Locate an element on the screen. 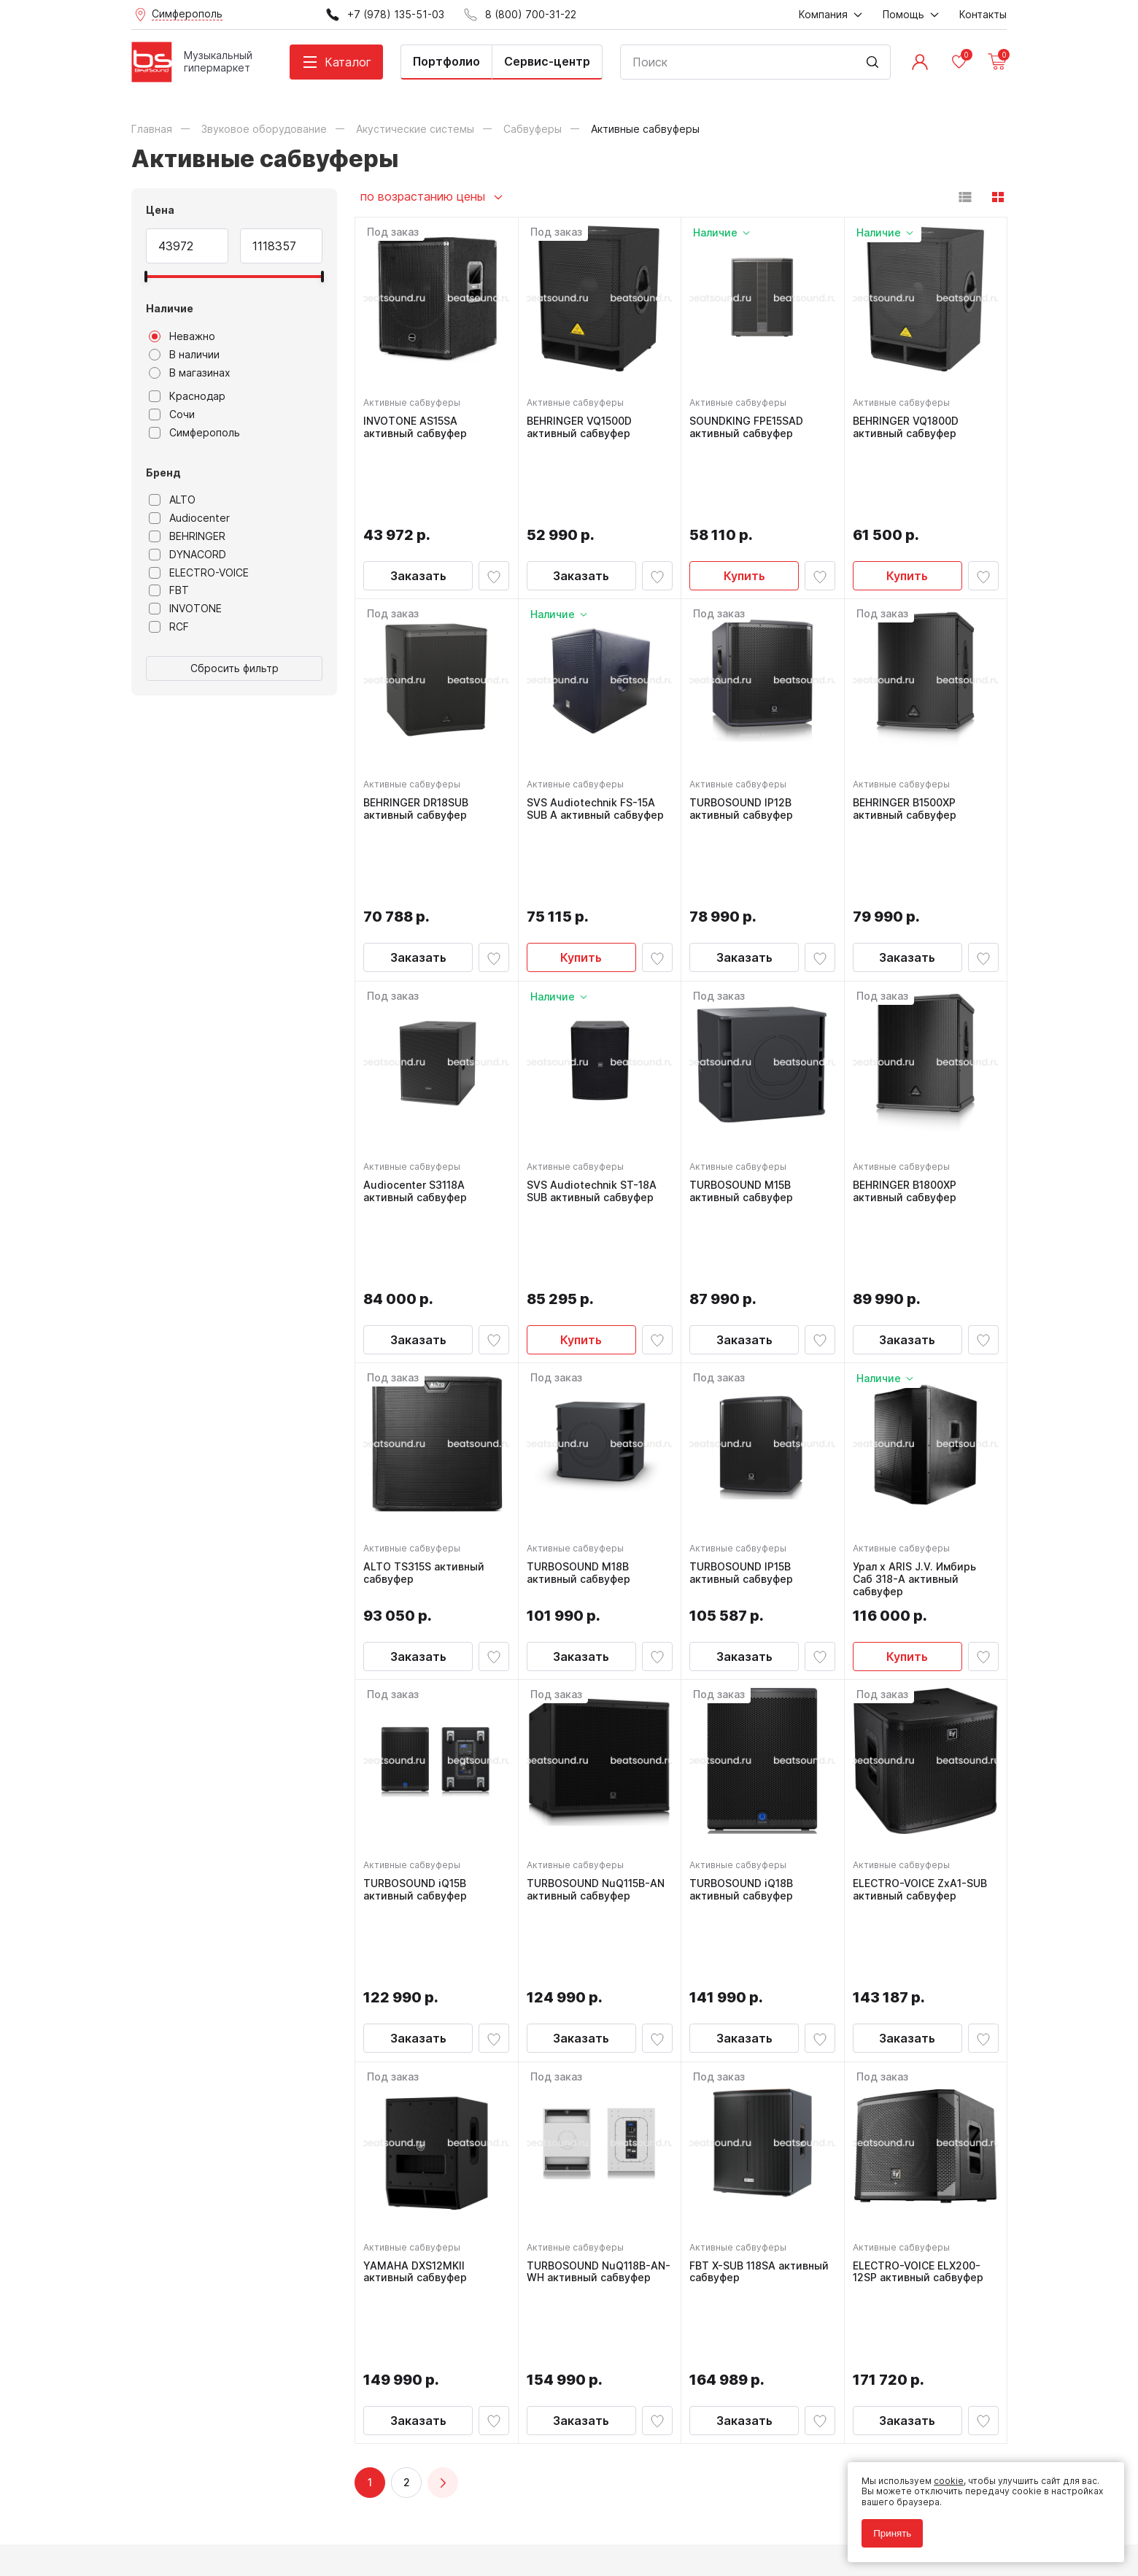 The image size is (1138, 2576). TURBOSOUND IP15B активный сабвуфер is located at coordinates (745, 1337).